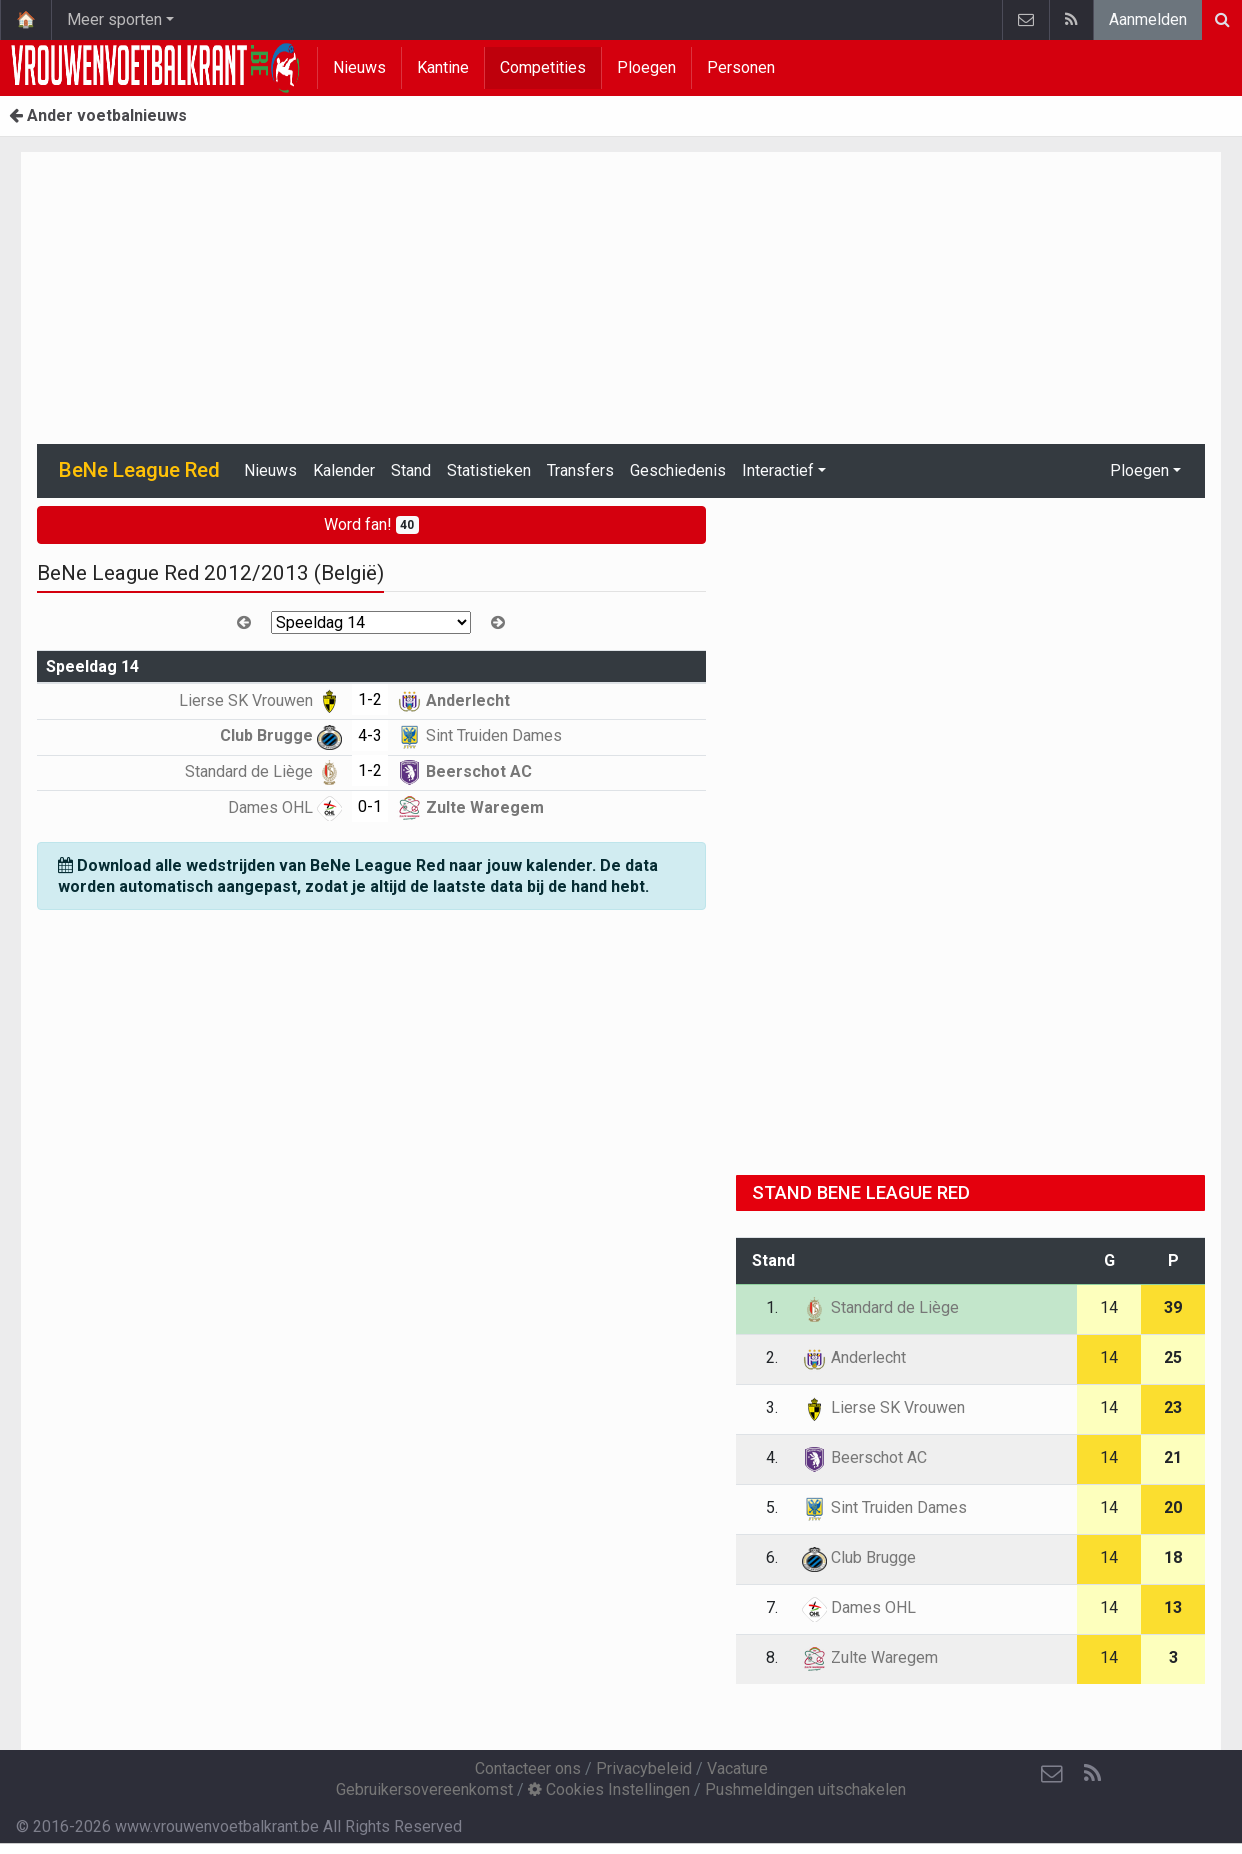  I want to click on Gebruikersovereenkomst, so click(424, 1789).